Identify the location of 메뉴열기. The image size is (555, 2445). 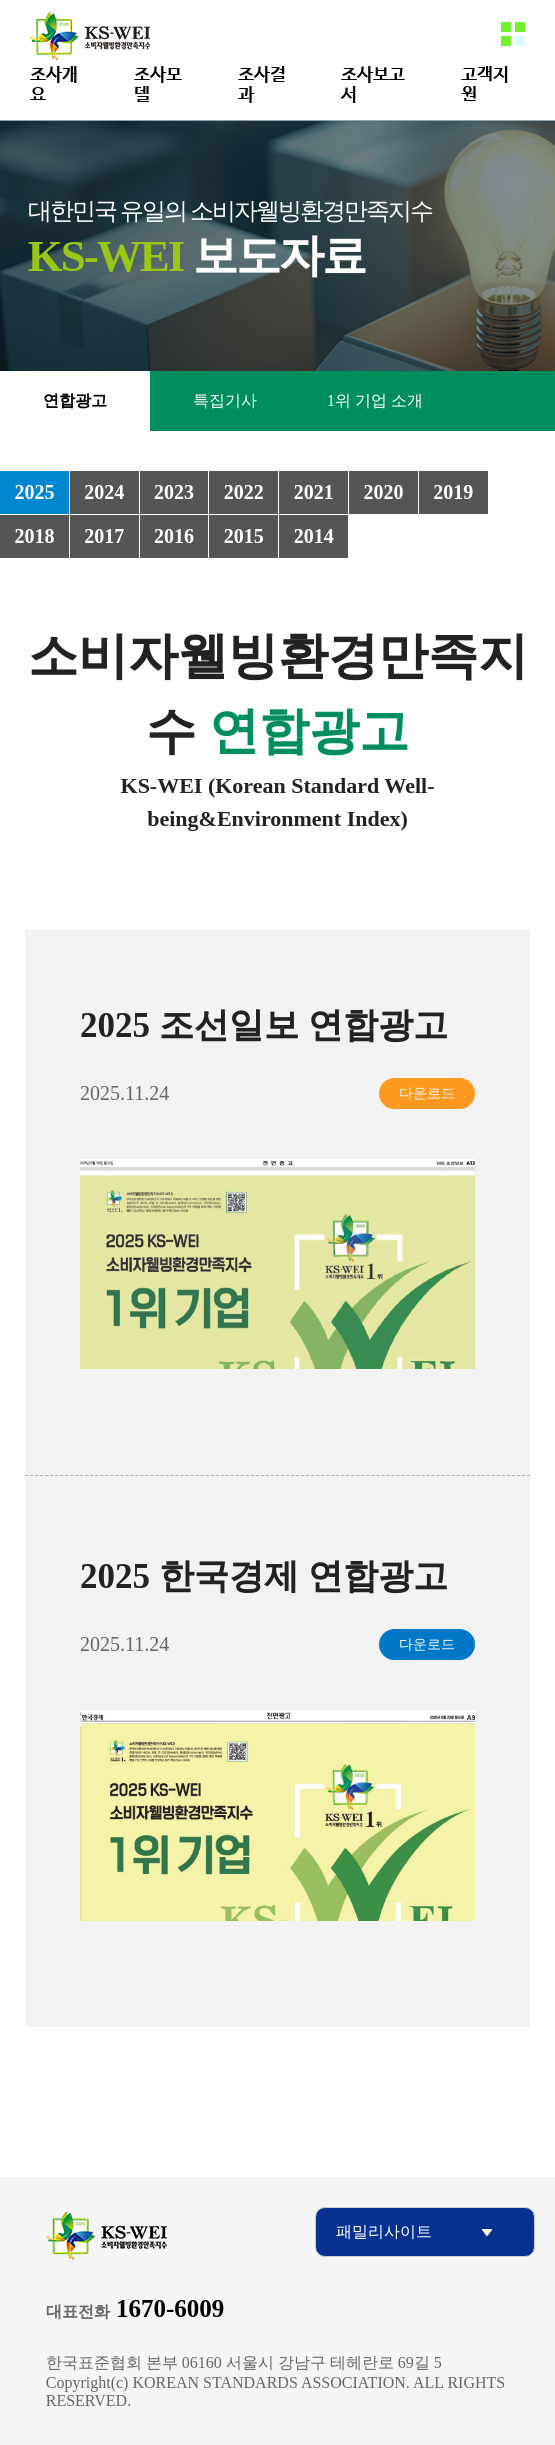
(513, 34).